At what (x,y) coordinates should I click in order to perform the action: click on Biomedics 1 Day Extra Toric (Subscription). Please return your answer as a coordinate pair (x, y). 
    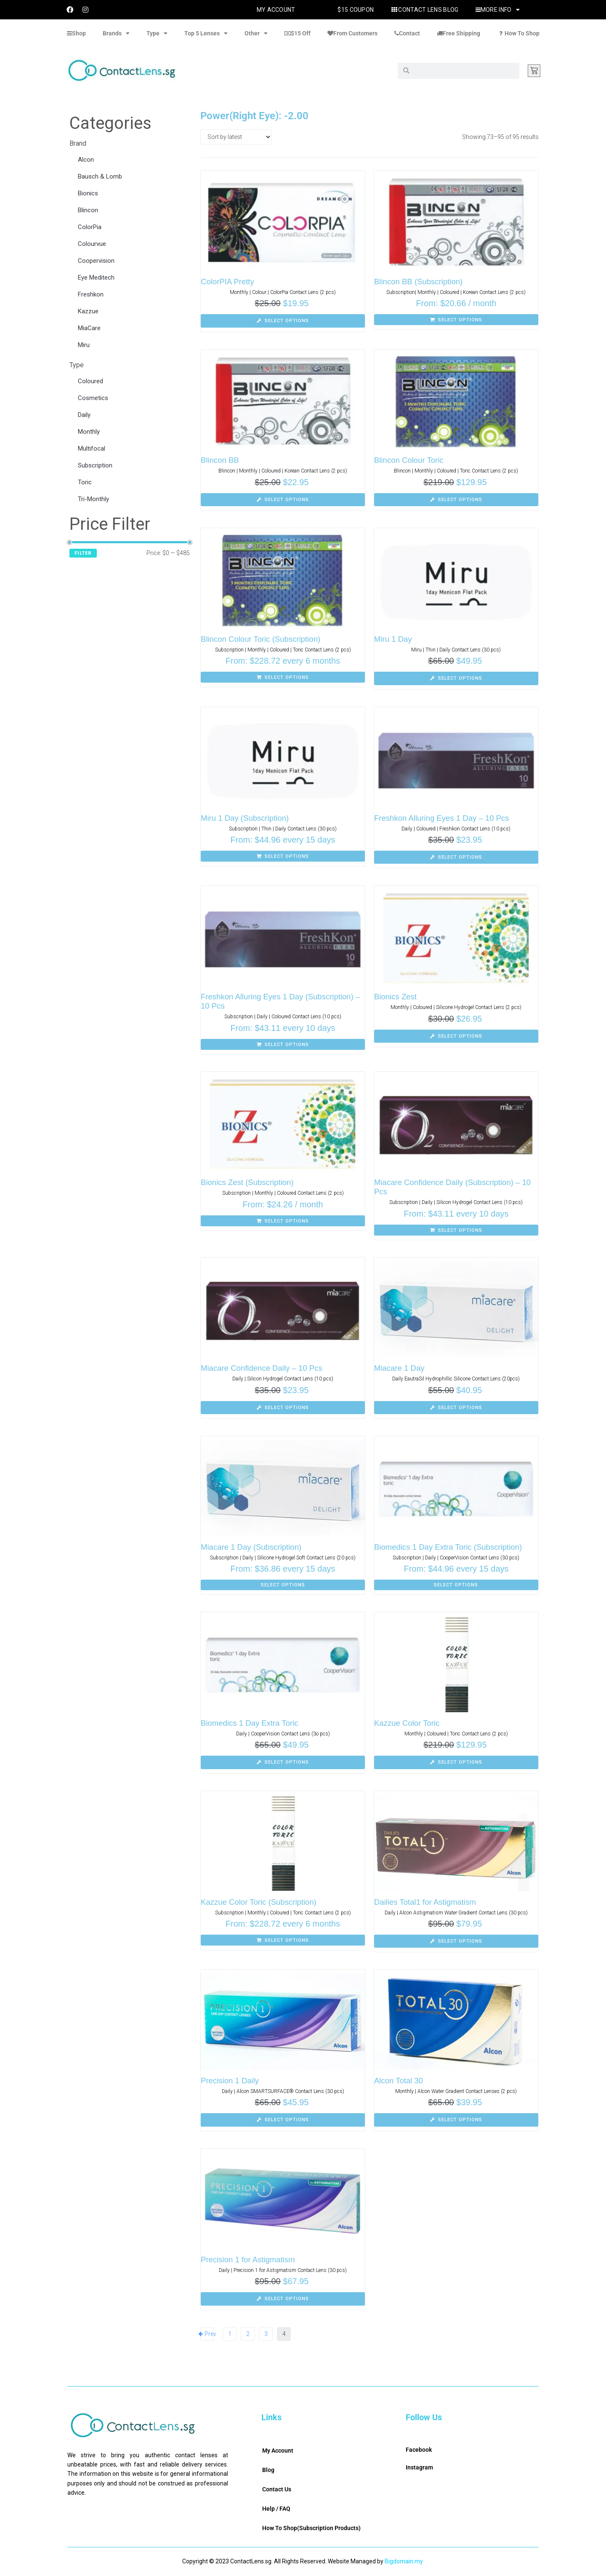
    Looking at the image, I should click on (450, 1547).